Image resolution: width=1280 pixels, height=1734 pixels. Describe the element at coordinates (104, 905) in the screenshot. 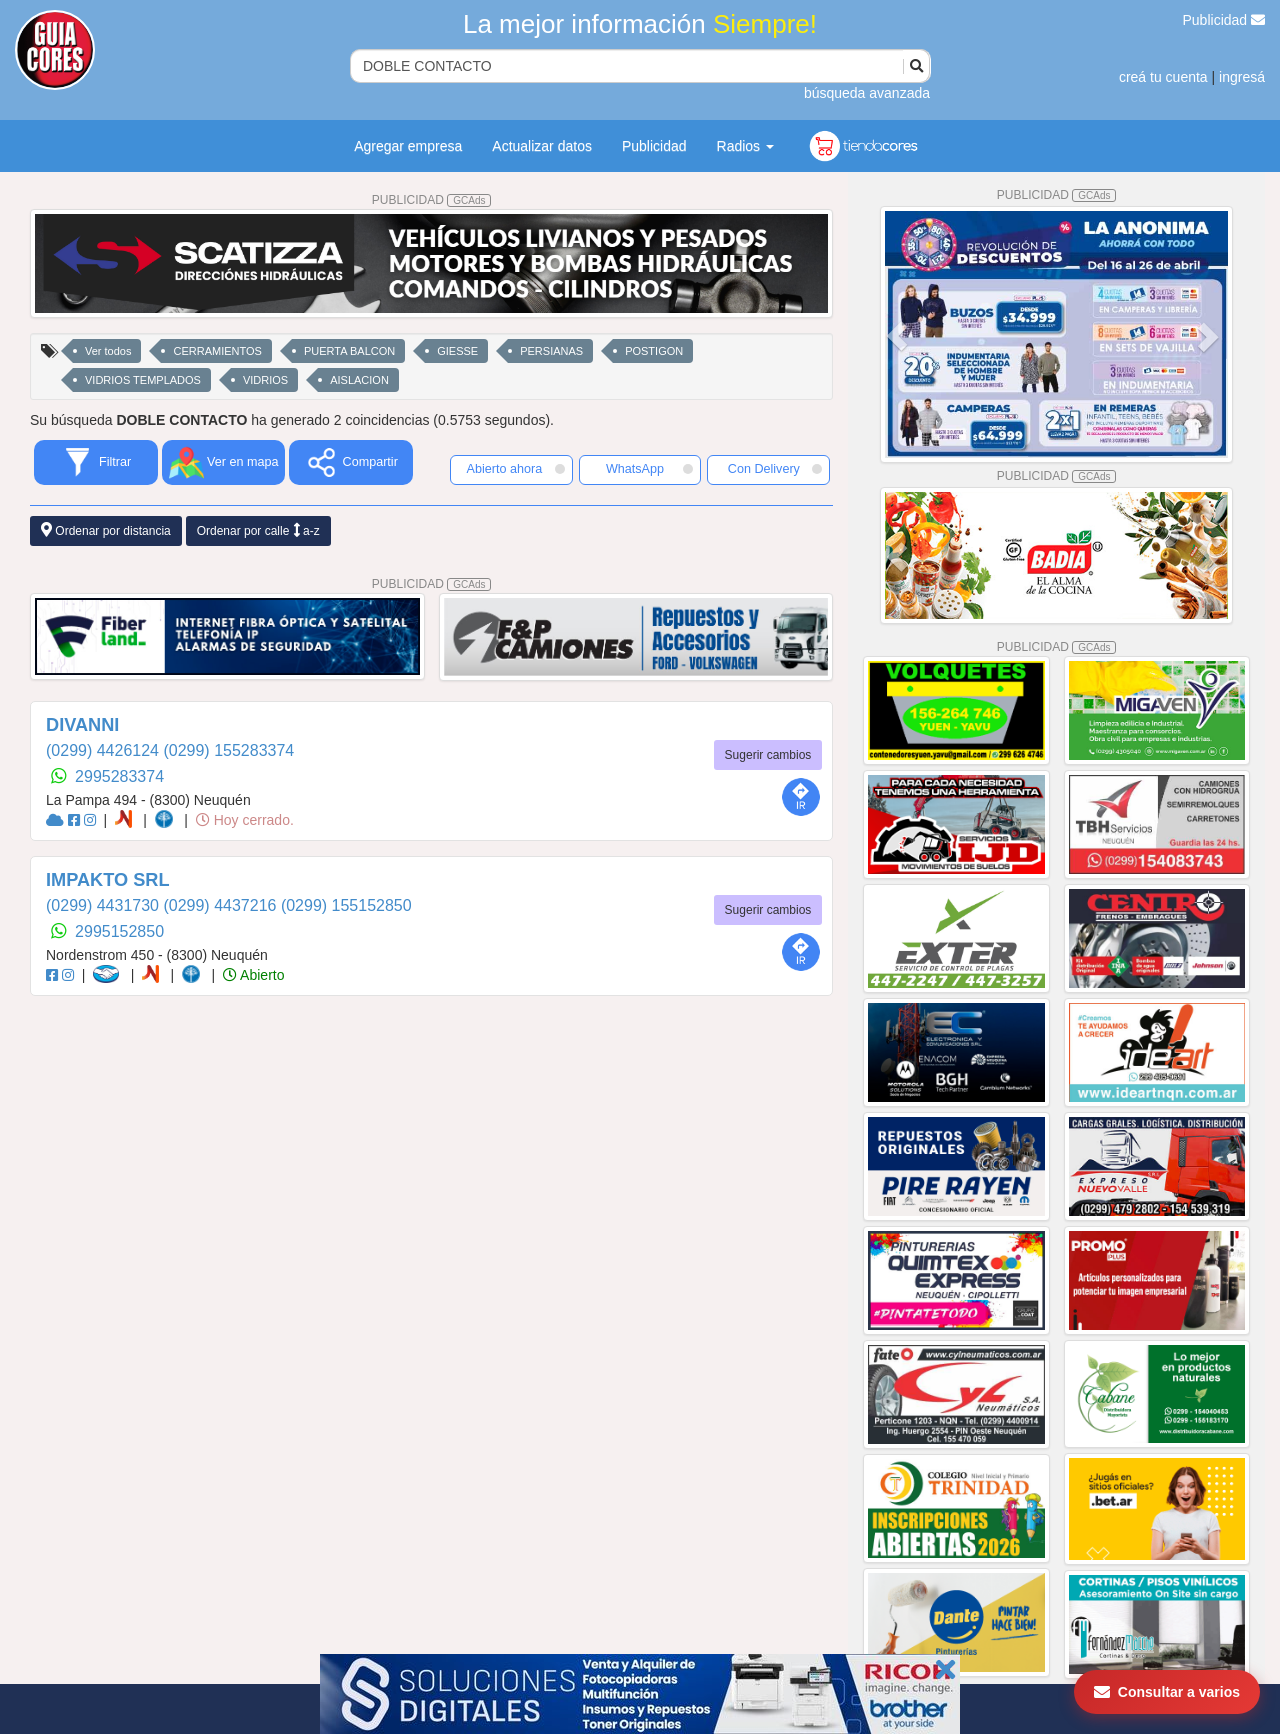

I see `(0299) 4431730` at that location.